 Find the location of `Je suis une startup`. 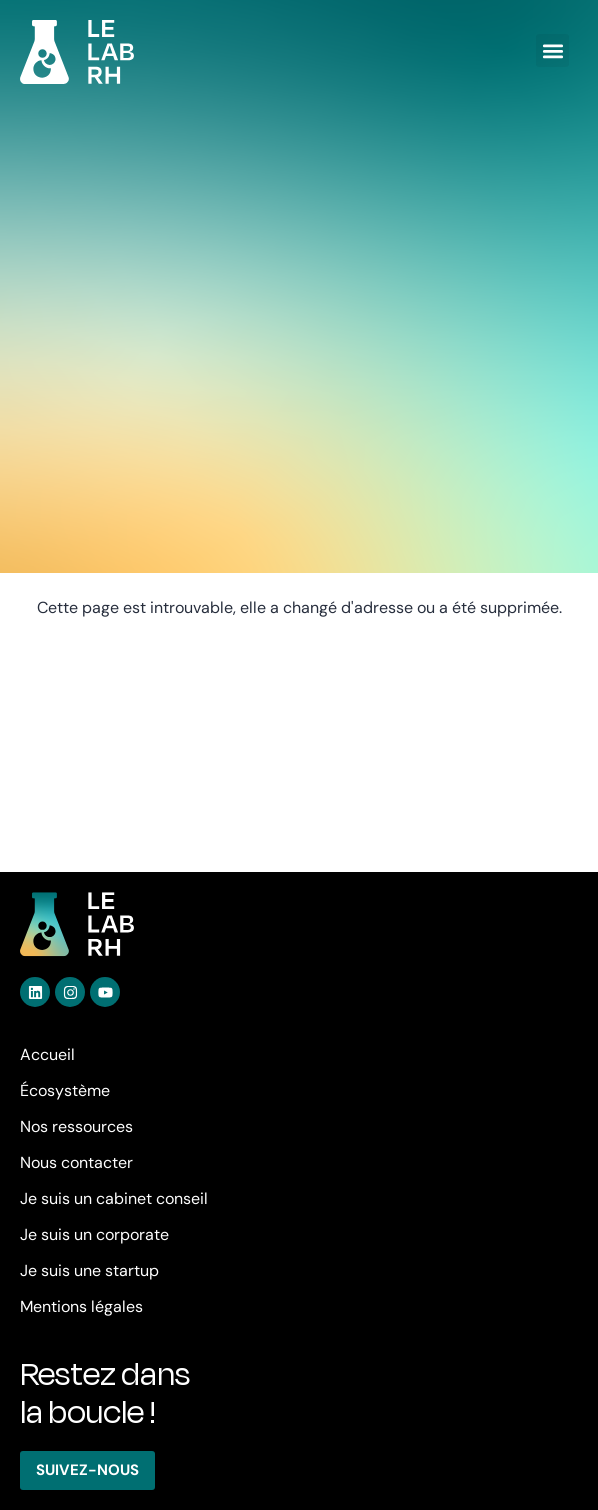

Je suis une startup is located at coordinates (89, 1270).